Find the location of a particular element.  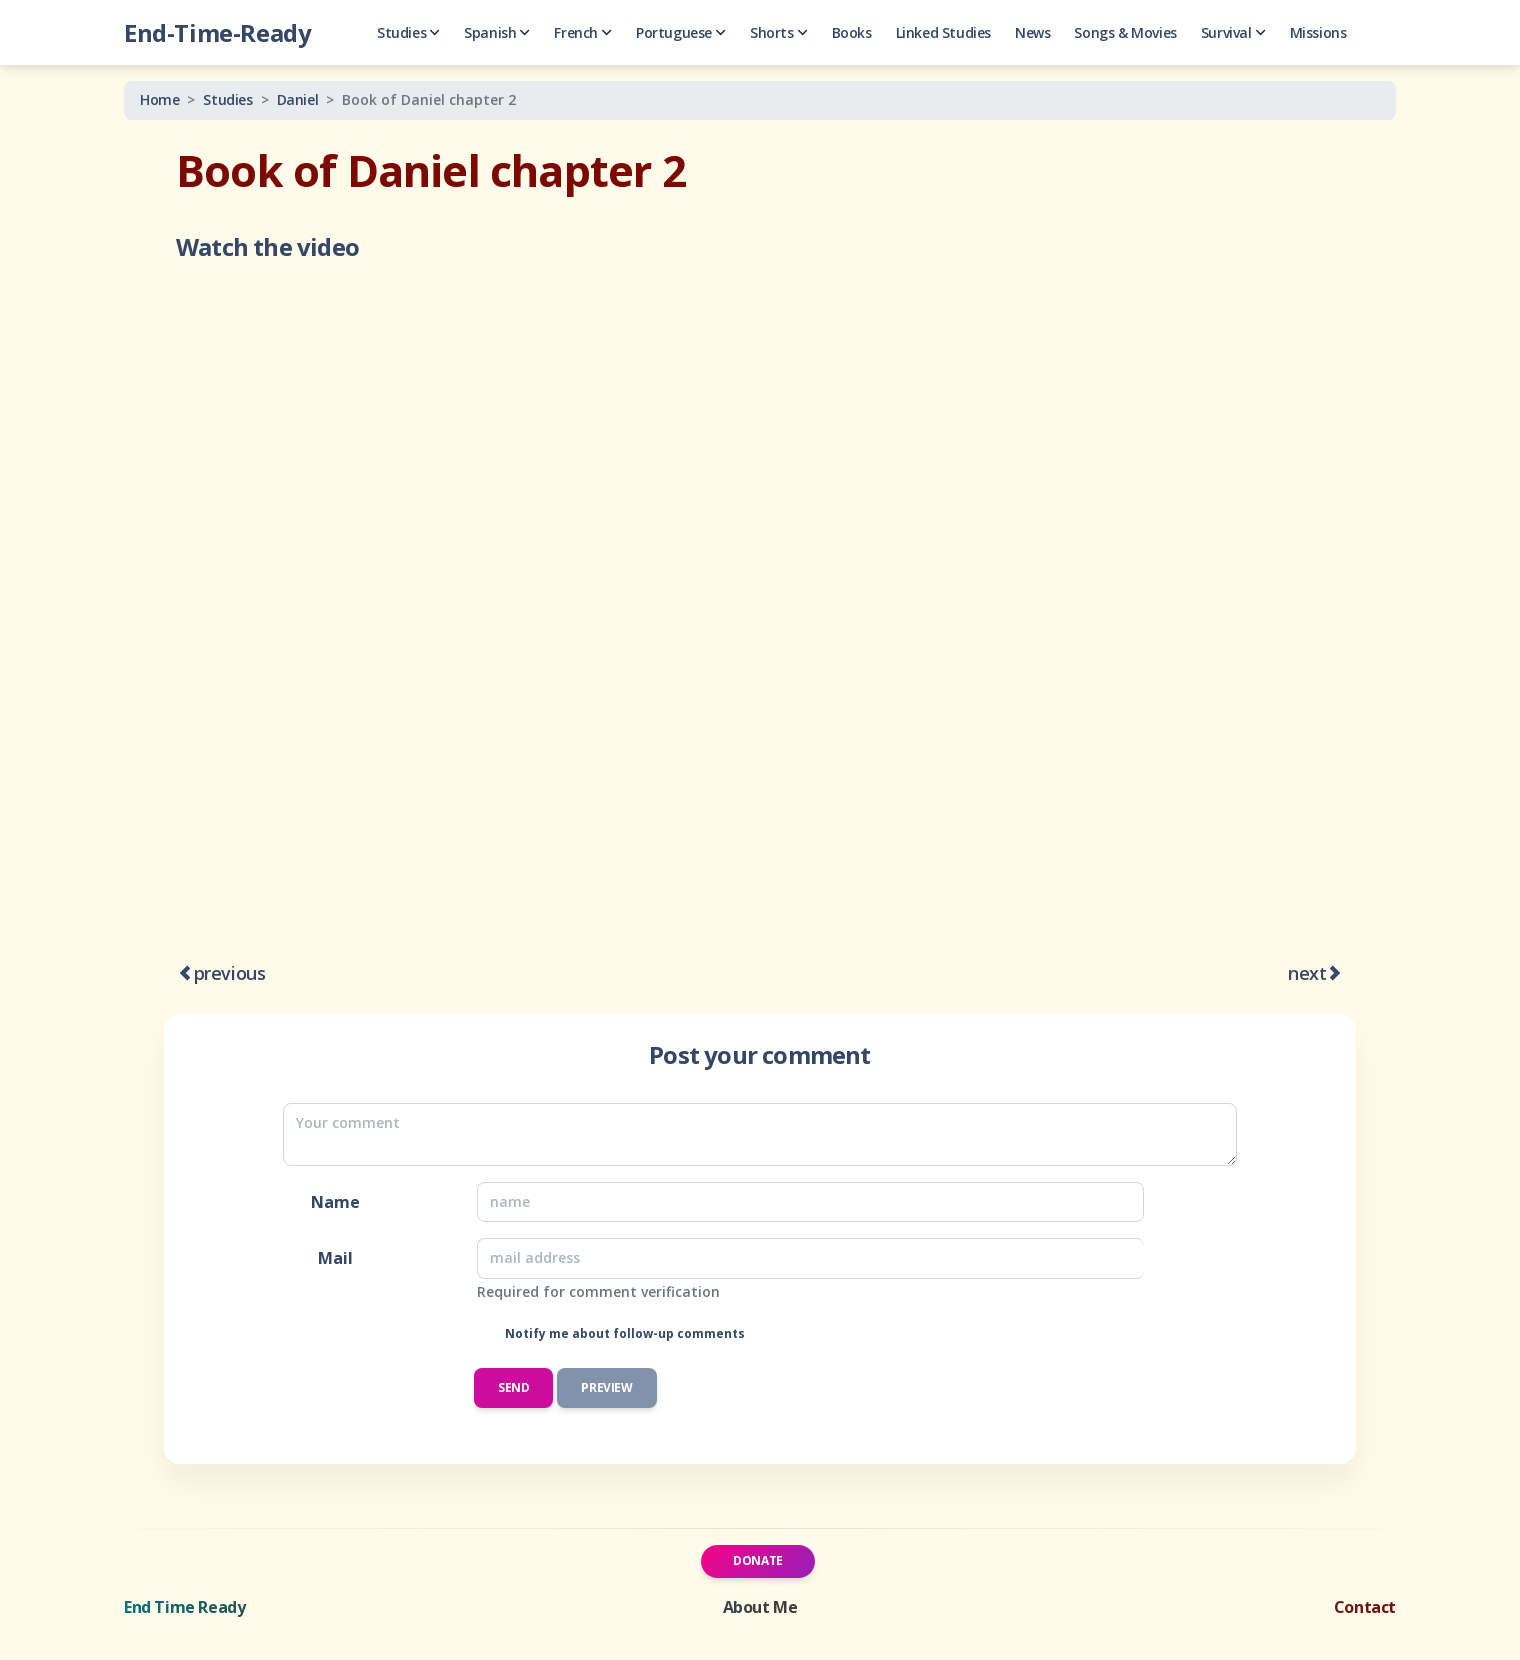

French [button] is located at coordinates (583, 32).